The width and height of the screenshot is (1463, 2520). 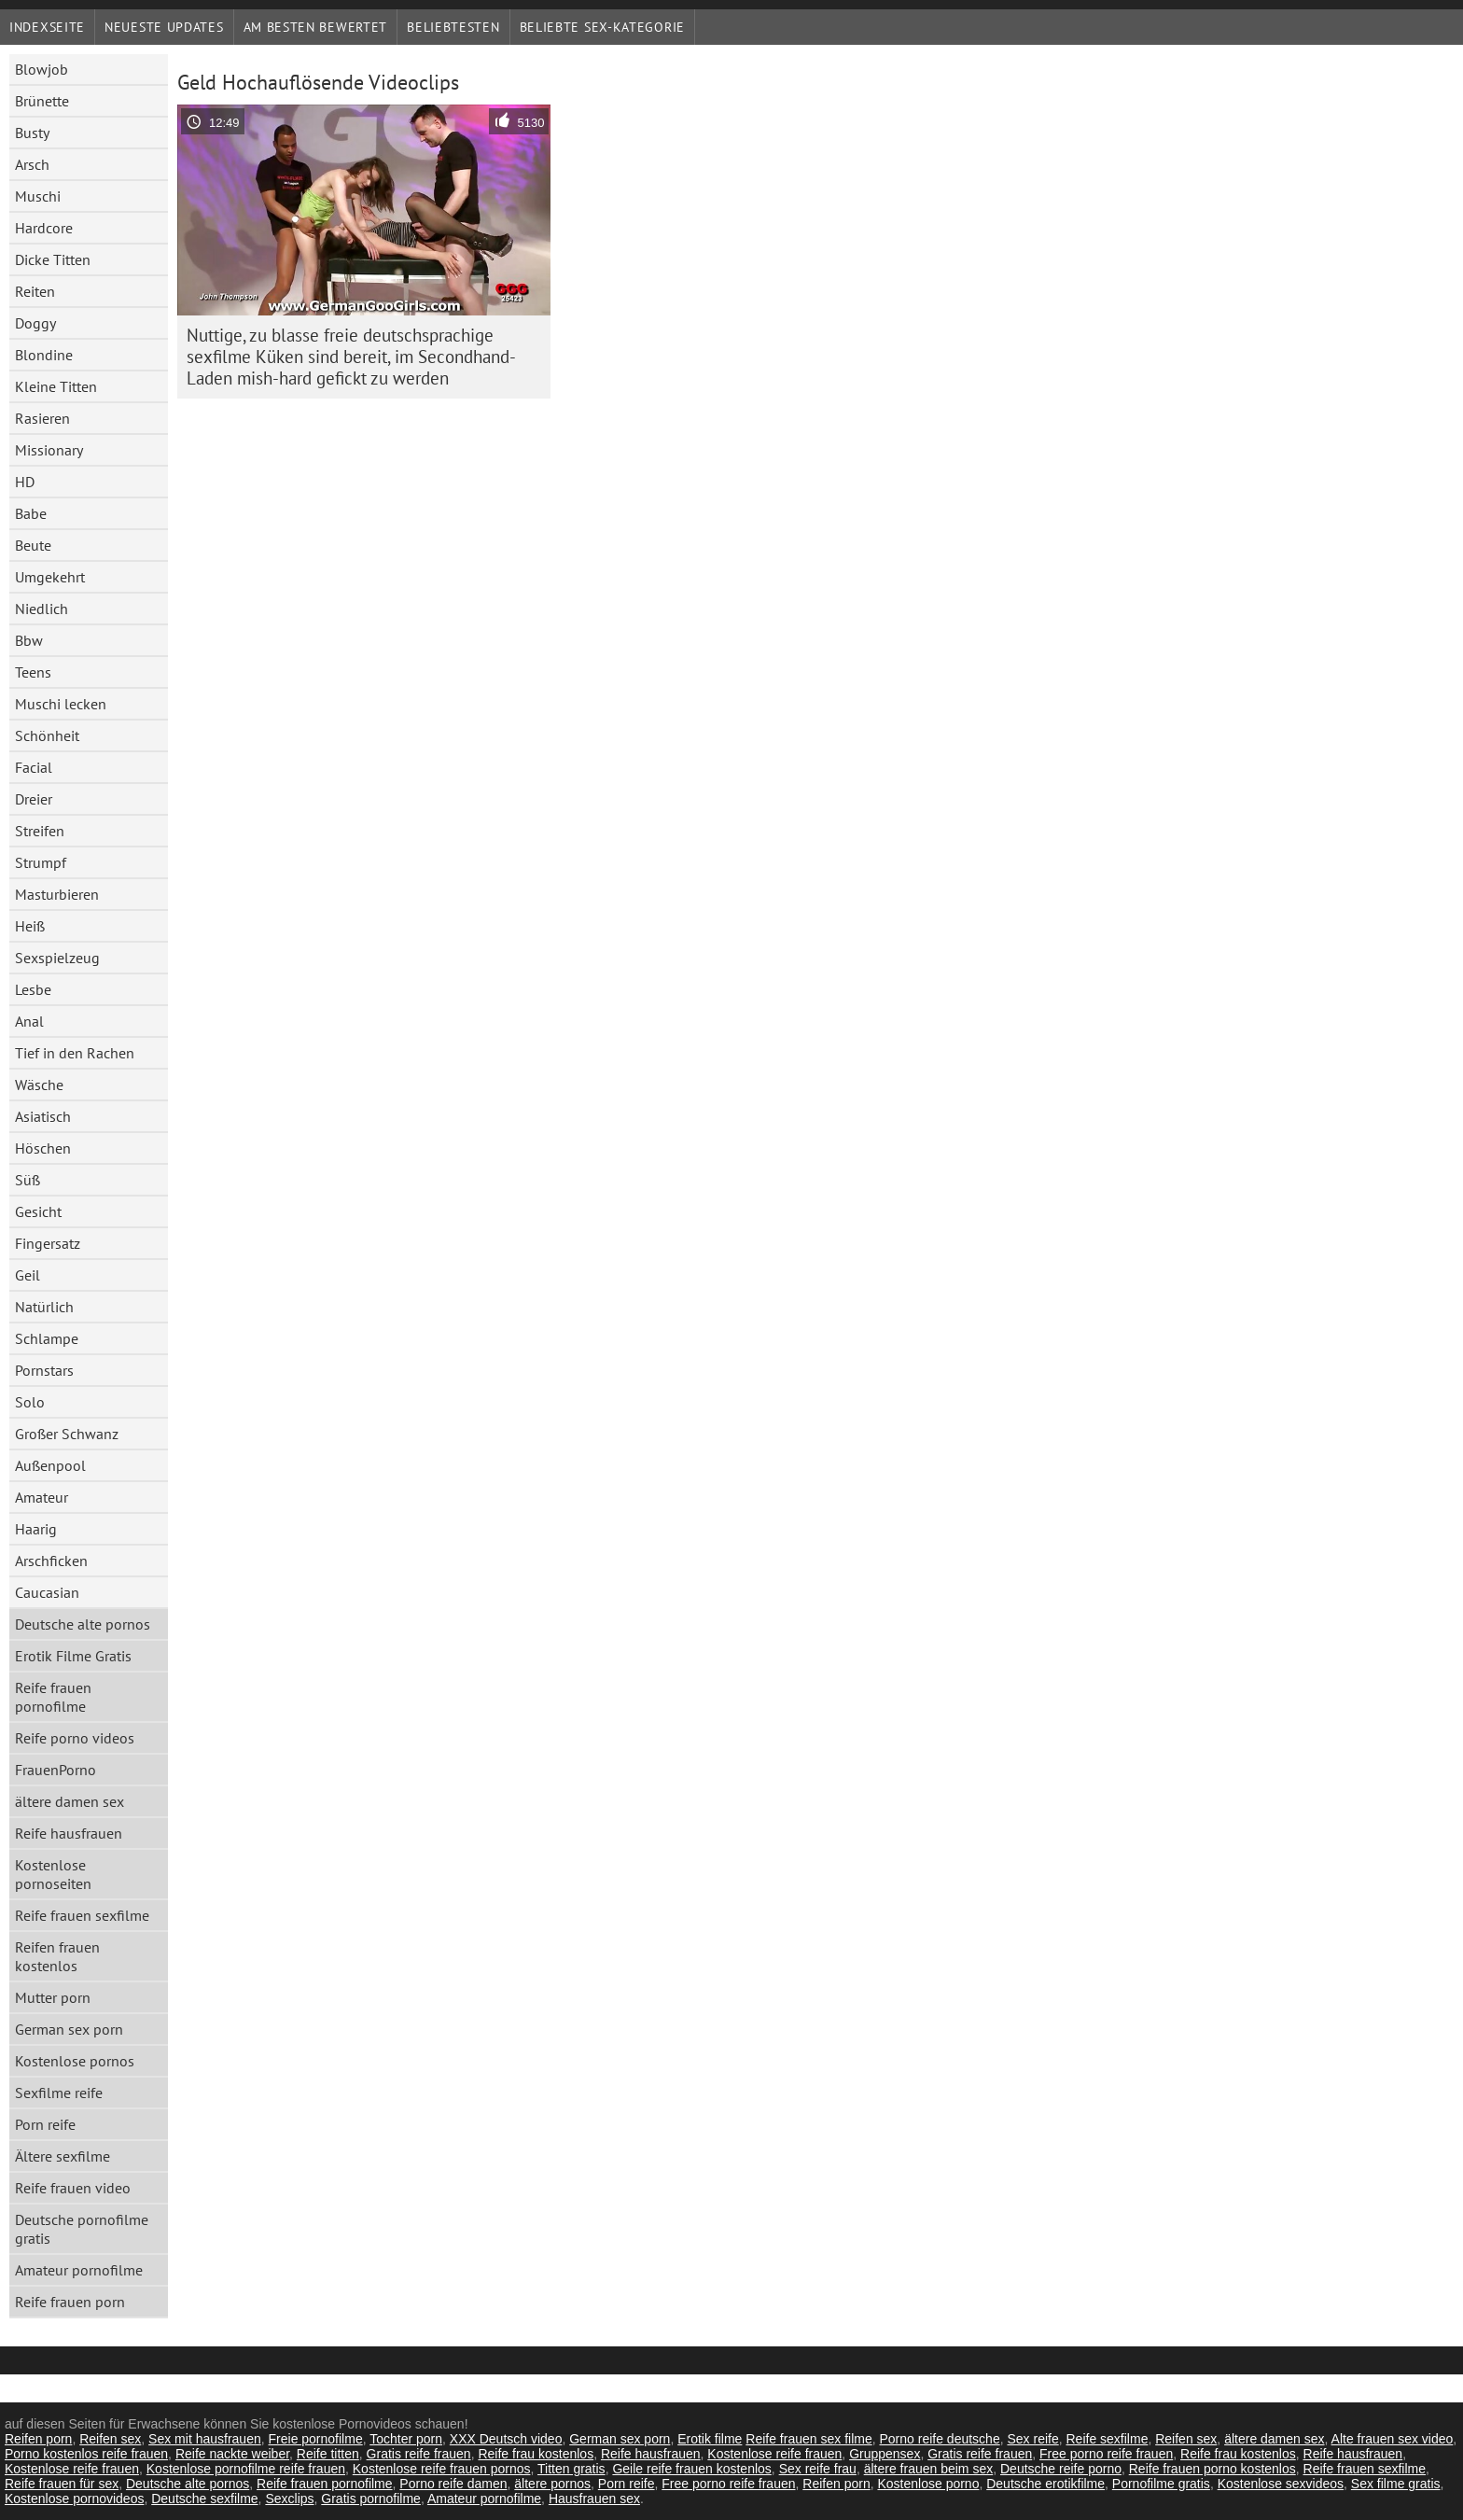 What do you see at coordinates (38, 196) in the screenshot?
I see `Muschi` at bounding box center [38, 196].